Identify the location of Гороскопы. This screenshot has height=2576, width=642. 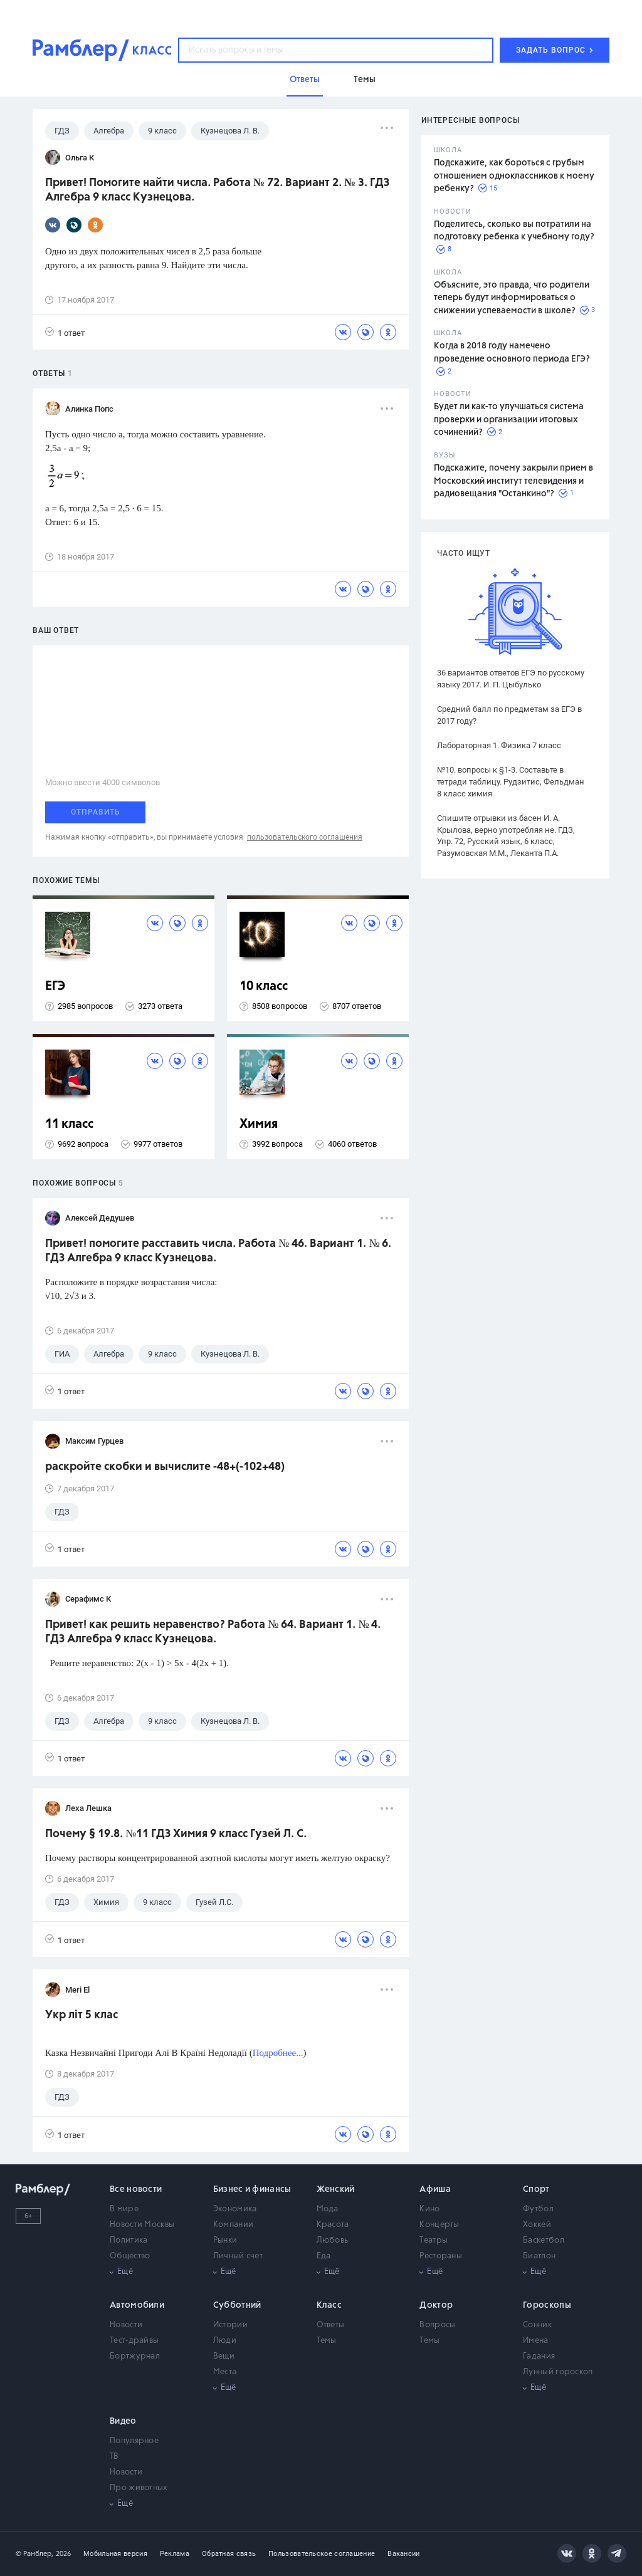
(547, 2305).